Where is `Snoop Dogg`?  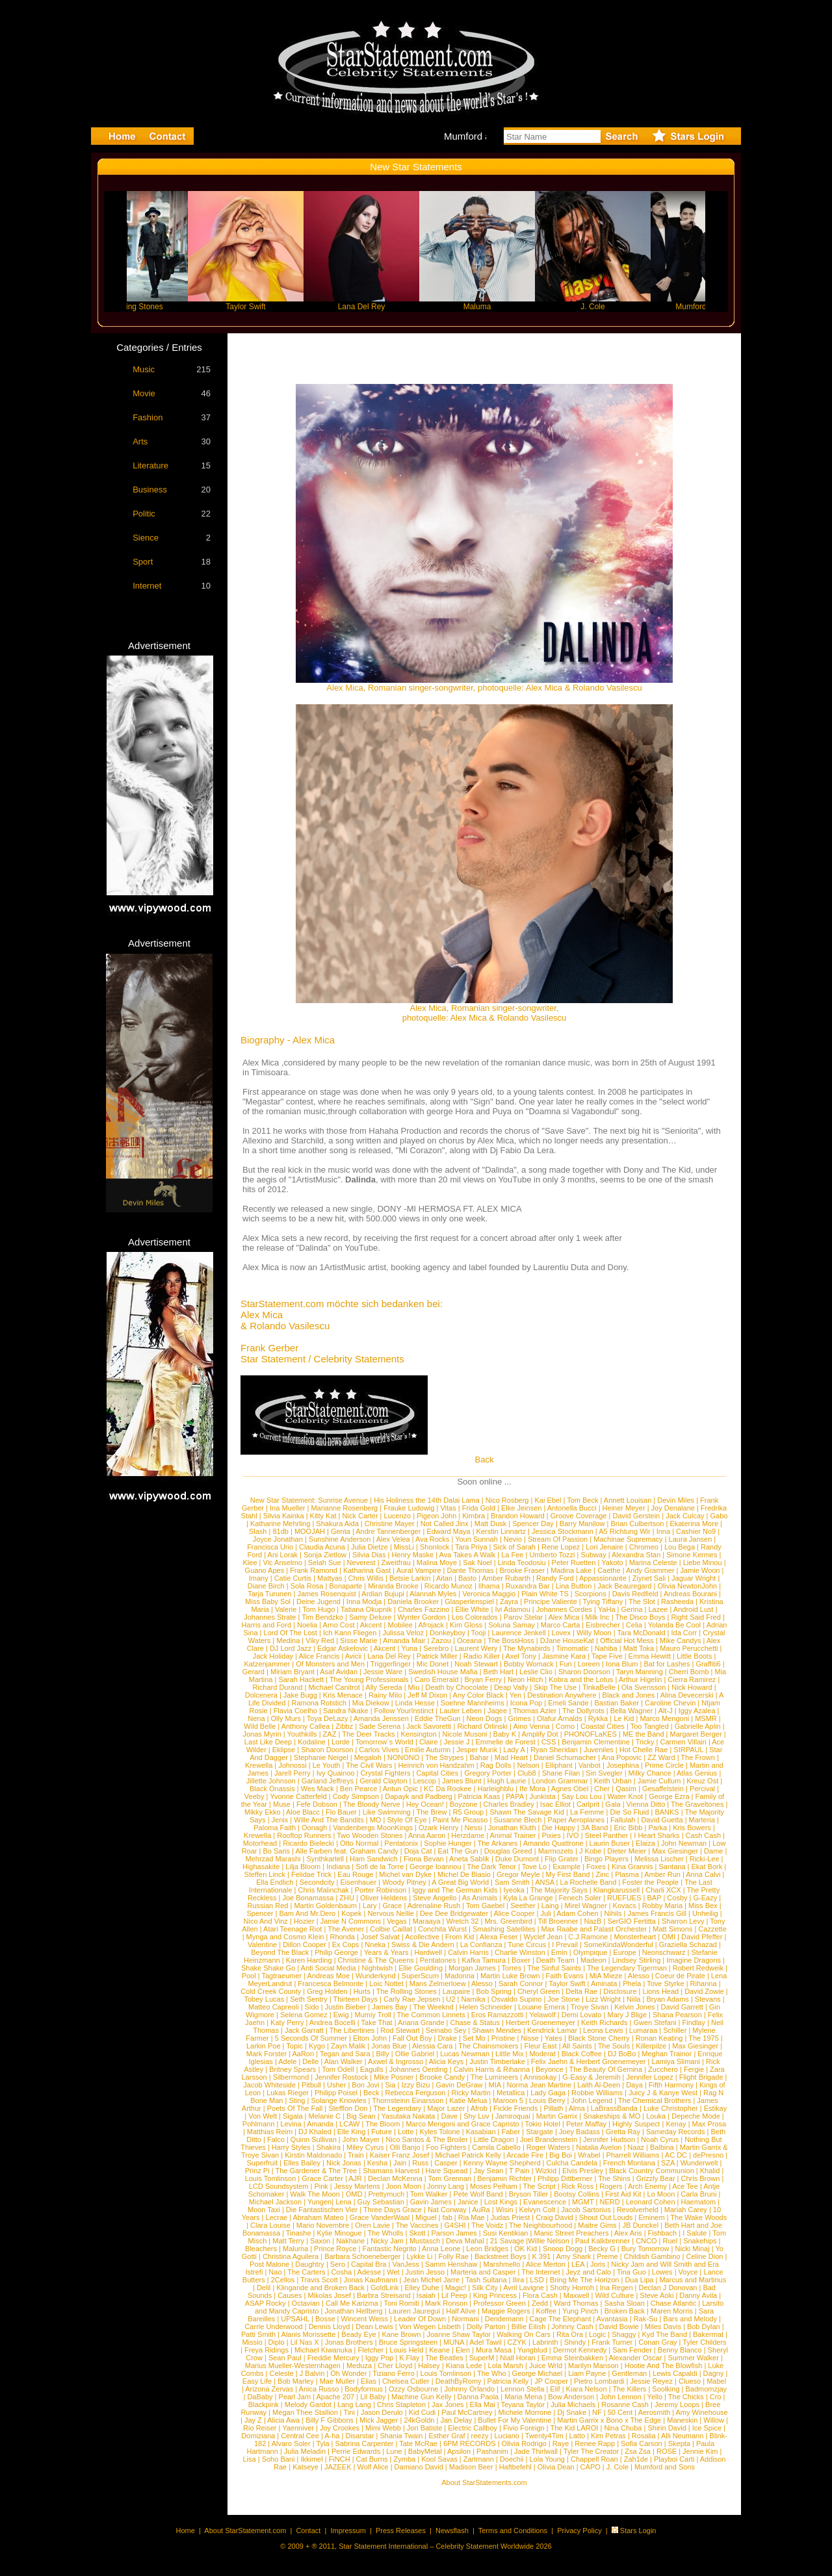
Snoop Dogg is located at coordinates (562, 2248).